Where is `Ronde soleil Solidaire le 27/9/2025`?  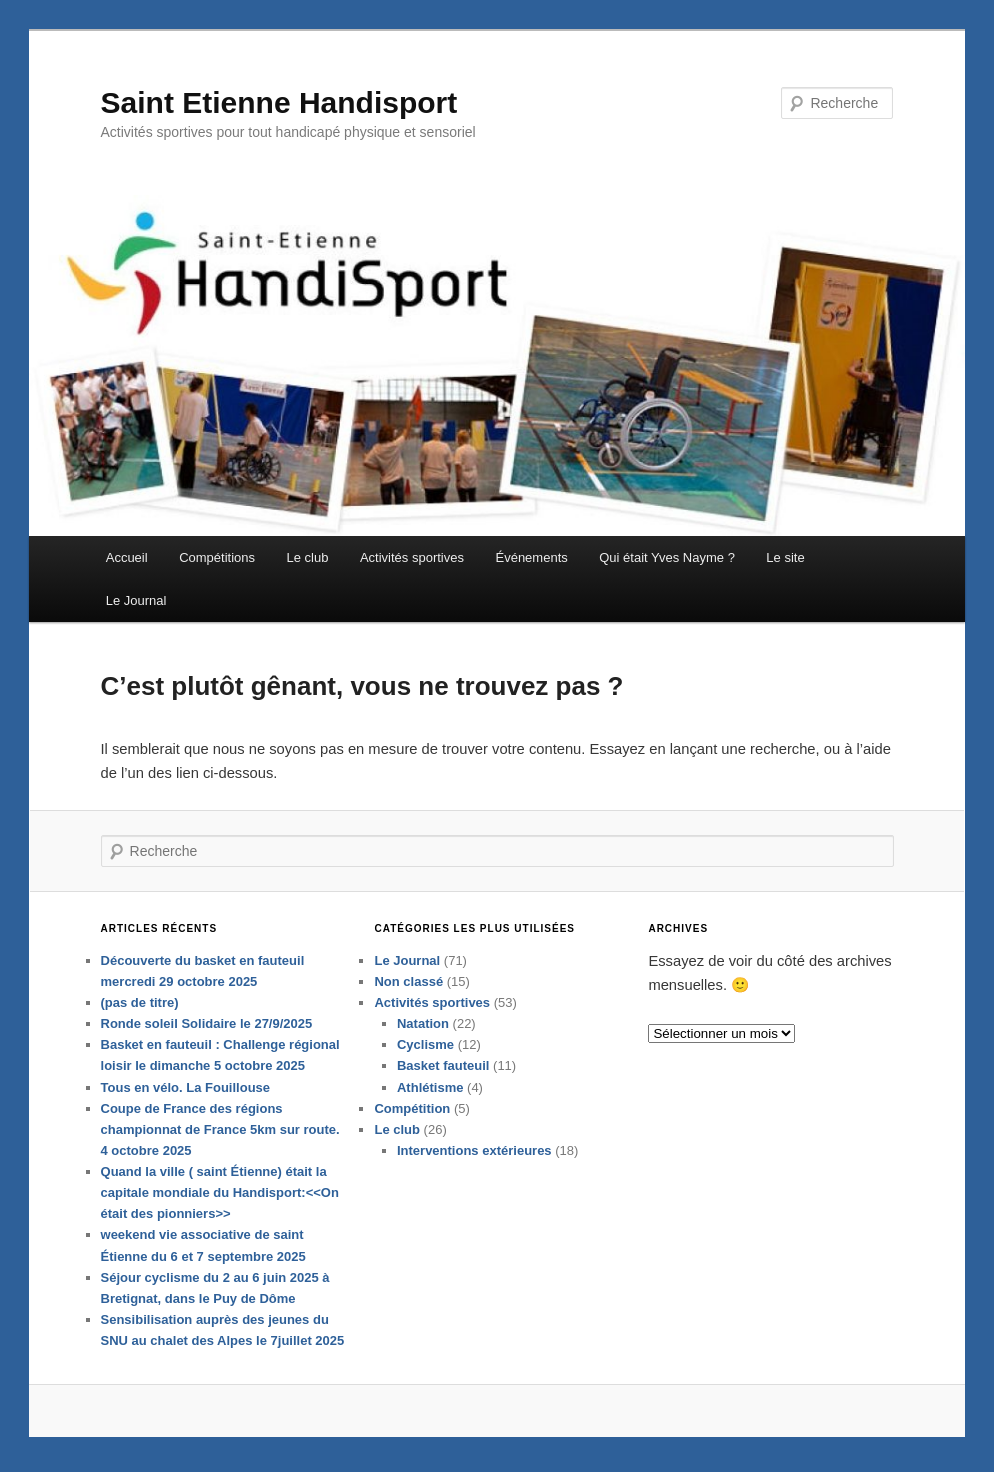
Ronde soleil Solidaire le 27/9/2025 is located at coordinates (207, 1028).